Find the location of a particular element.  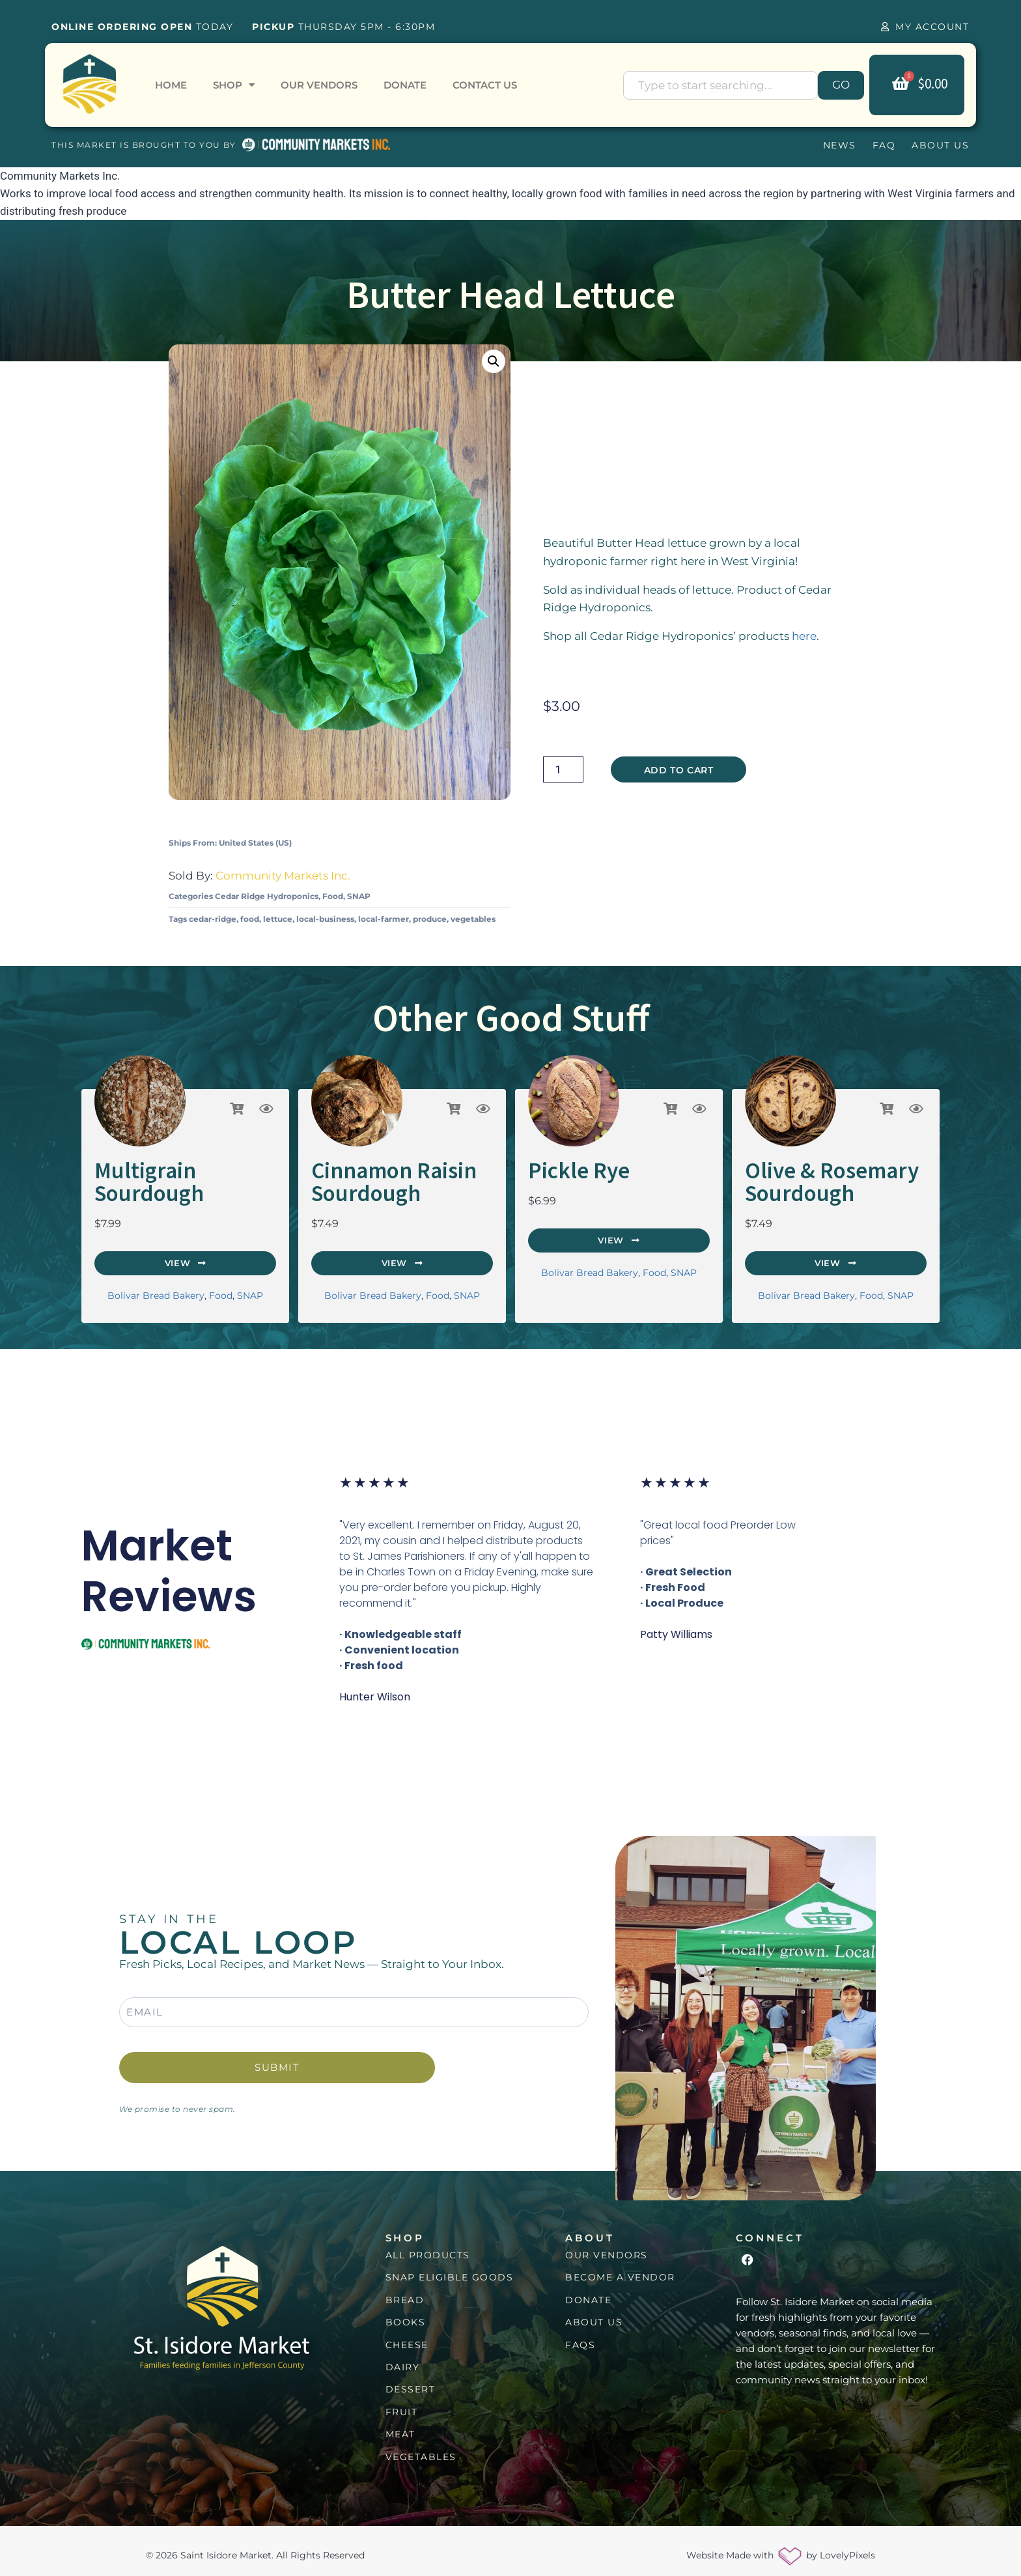

lettuce is located at coordinates (277, 919).